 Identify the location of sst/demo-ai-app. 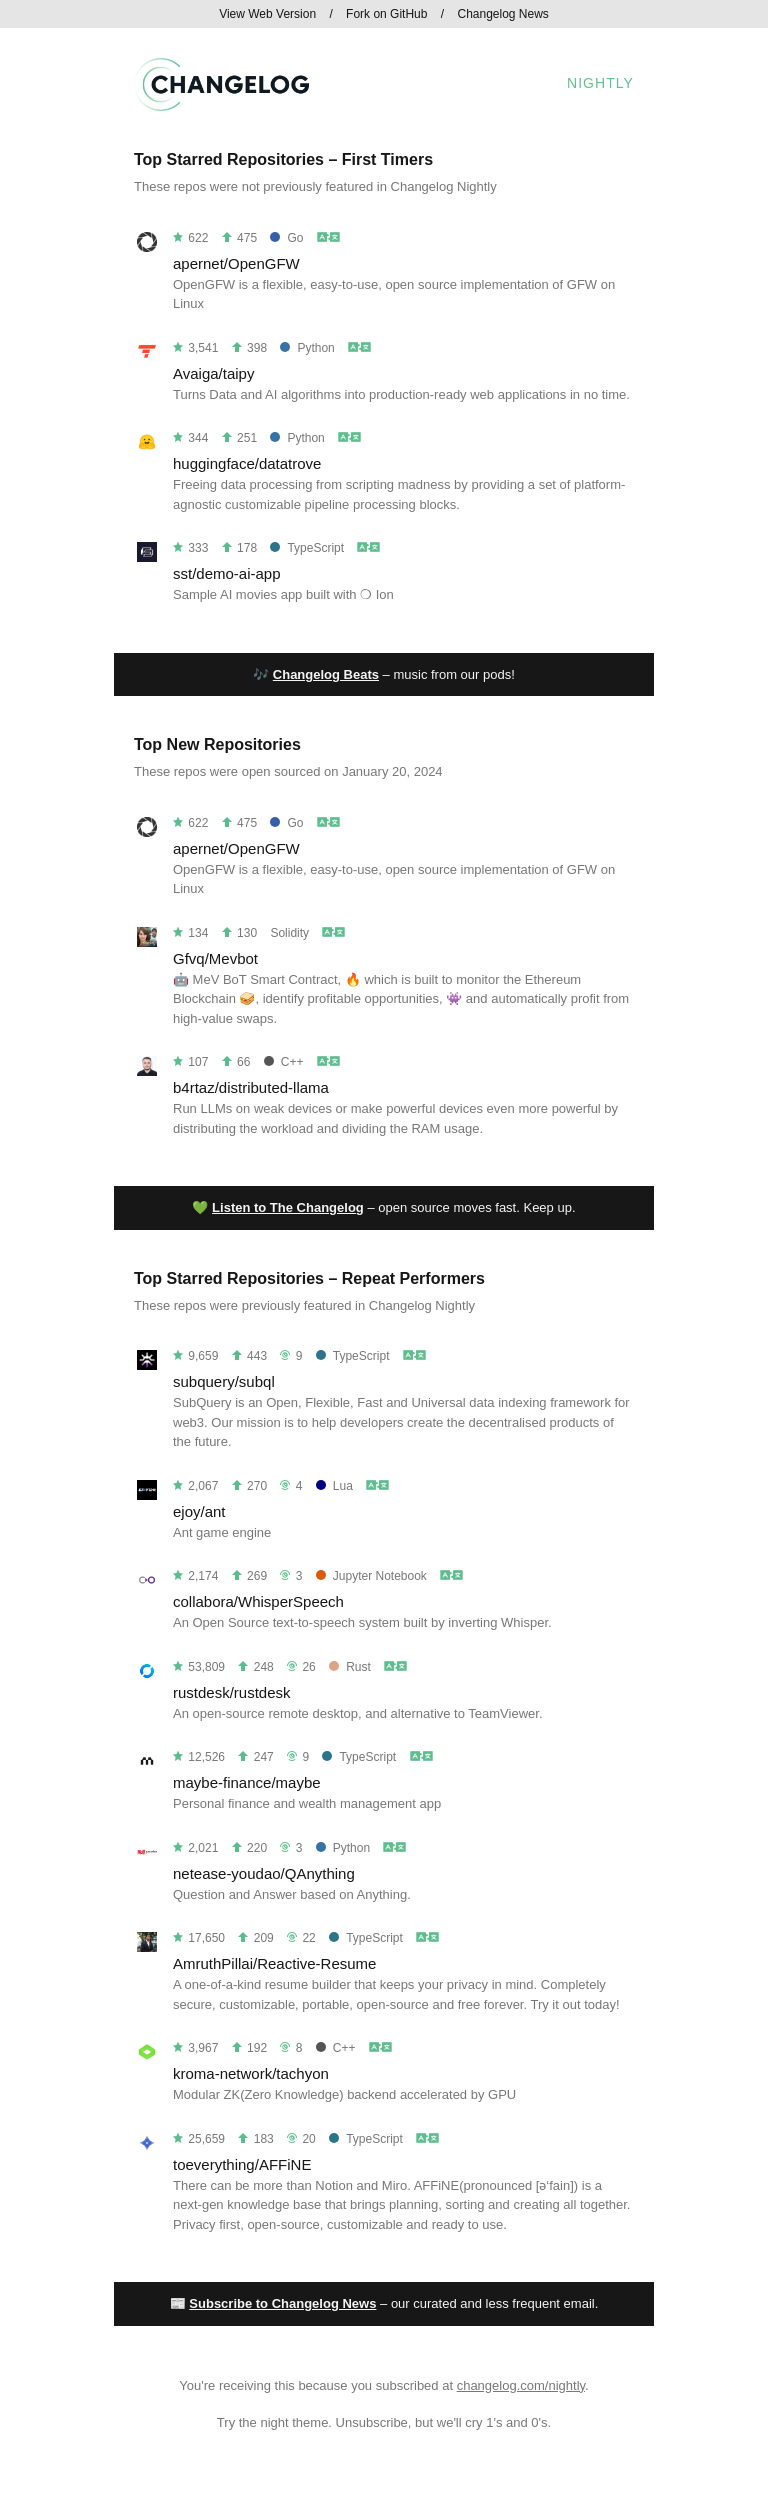
(227, 573).